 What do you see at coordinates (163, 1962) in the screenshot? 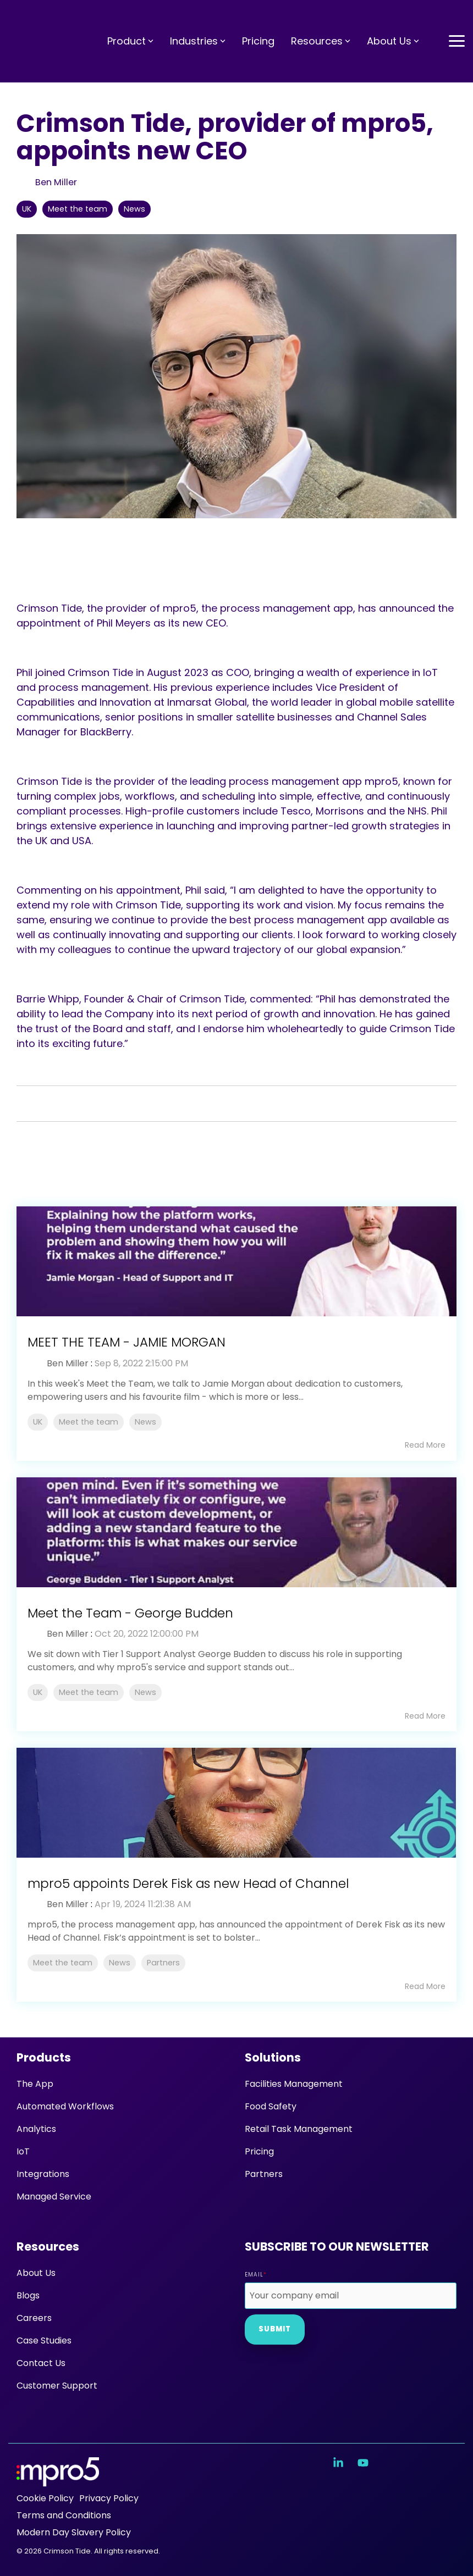
I see `Partners [listitem]` at bounding box center [163, 1962].